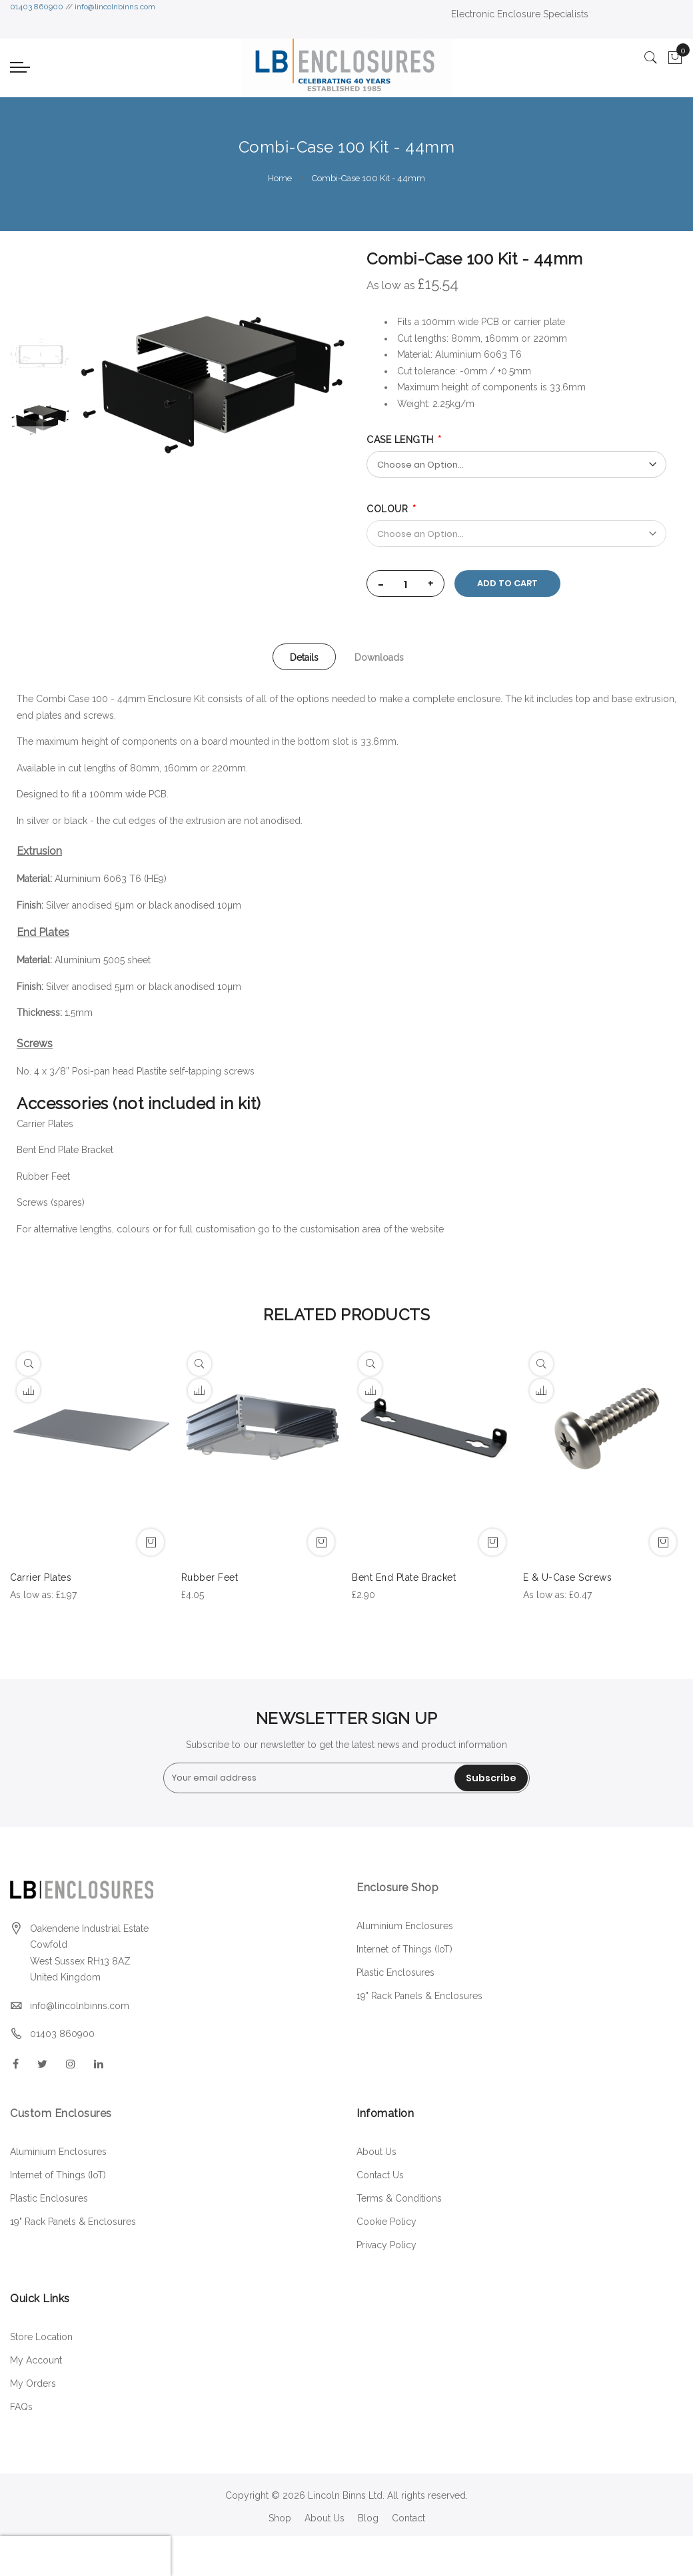  I want to click on Details, so click(304, 657).